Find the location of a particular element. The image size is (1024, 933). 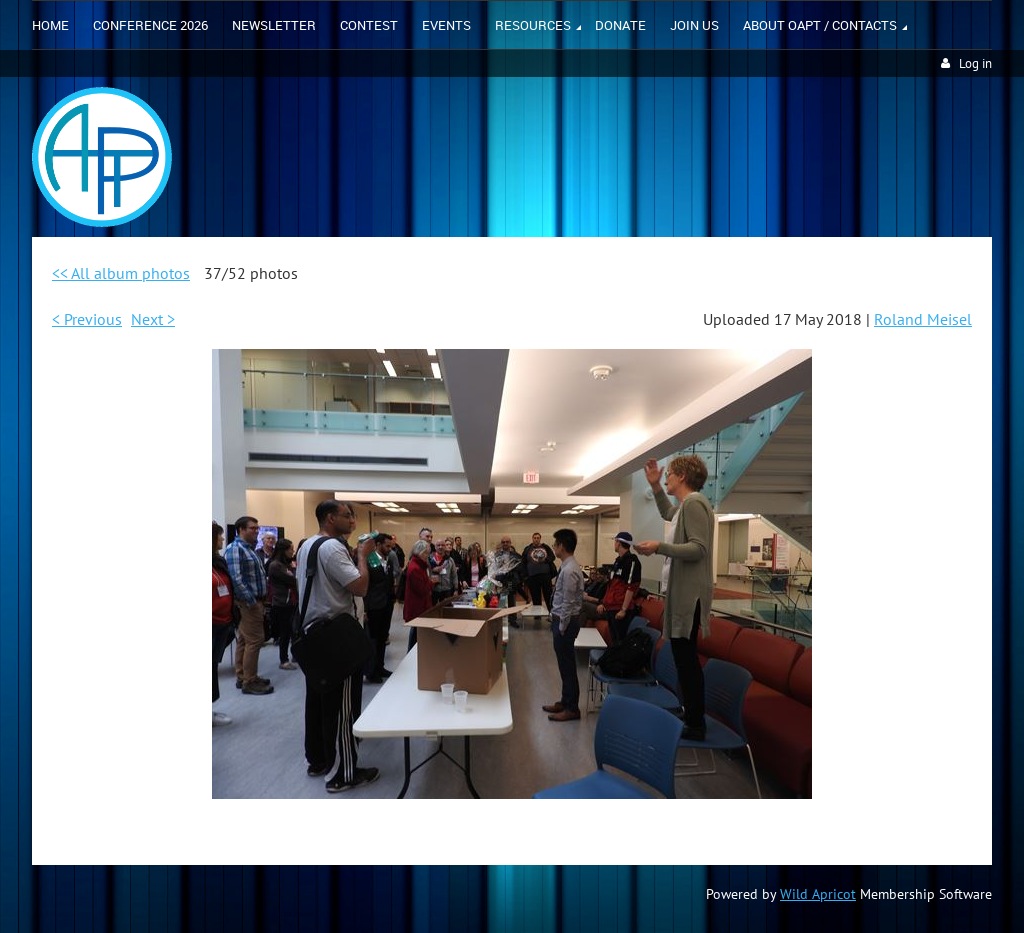

Wild Apricot is located at coordinates (818, 894).